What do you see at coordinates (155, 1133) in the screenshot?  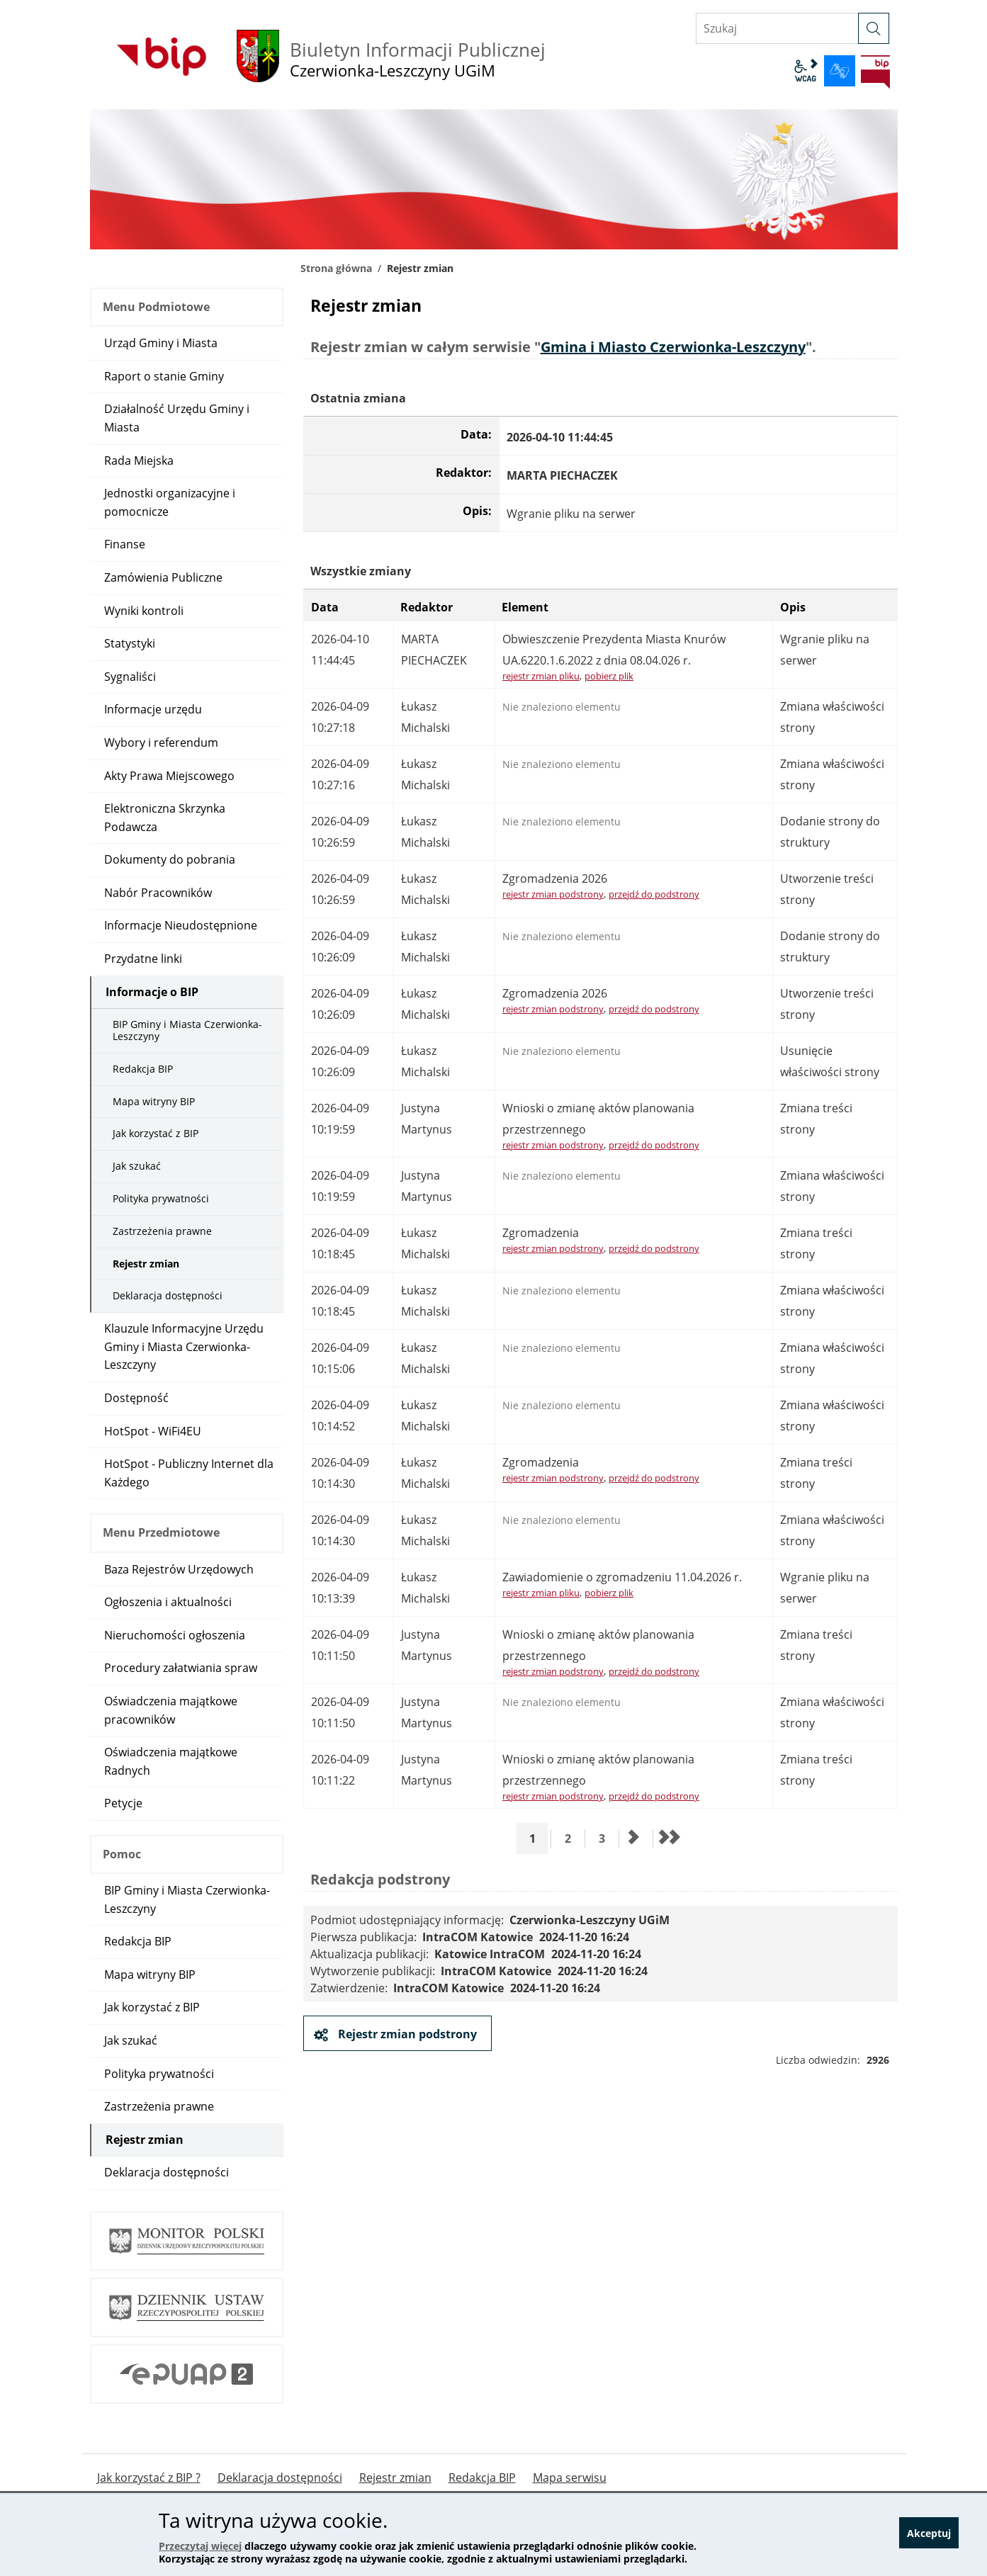 I see `Jak korzystać z BIP` at bounding box center [155, 1133].